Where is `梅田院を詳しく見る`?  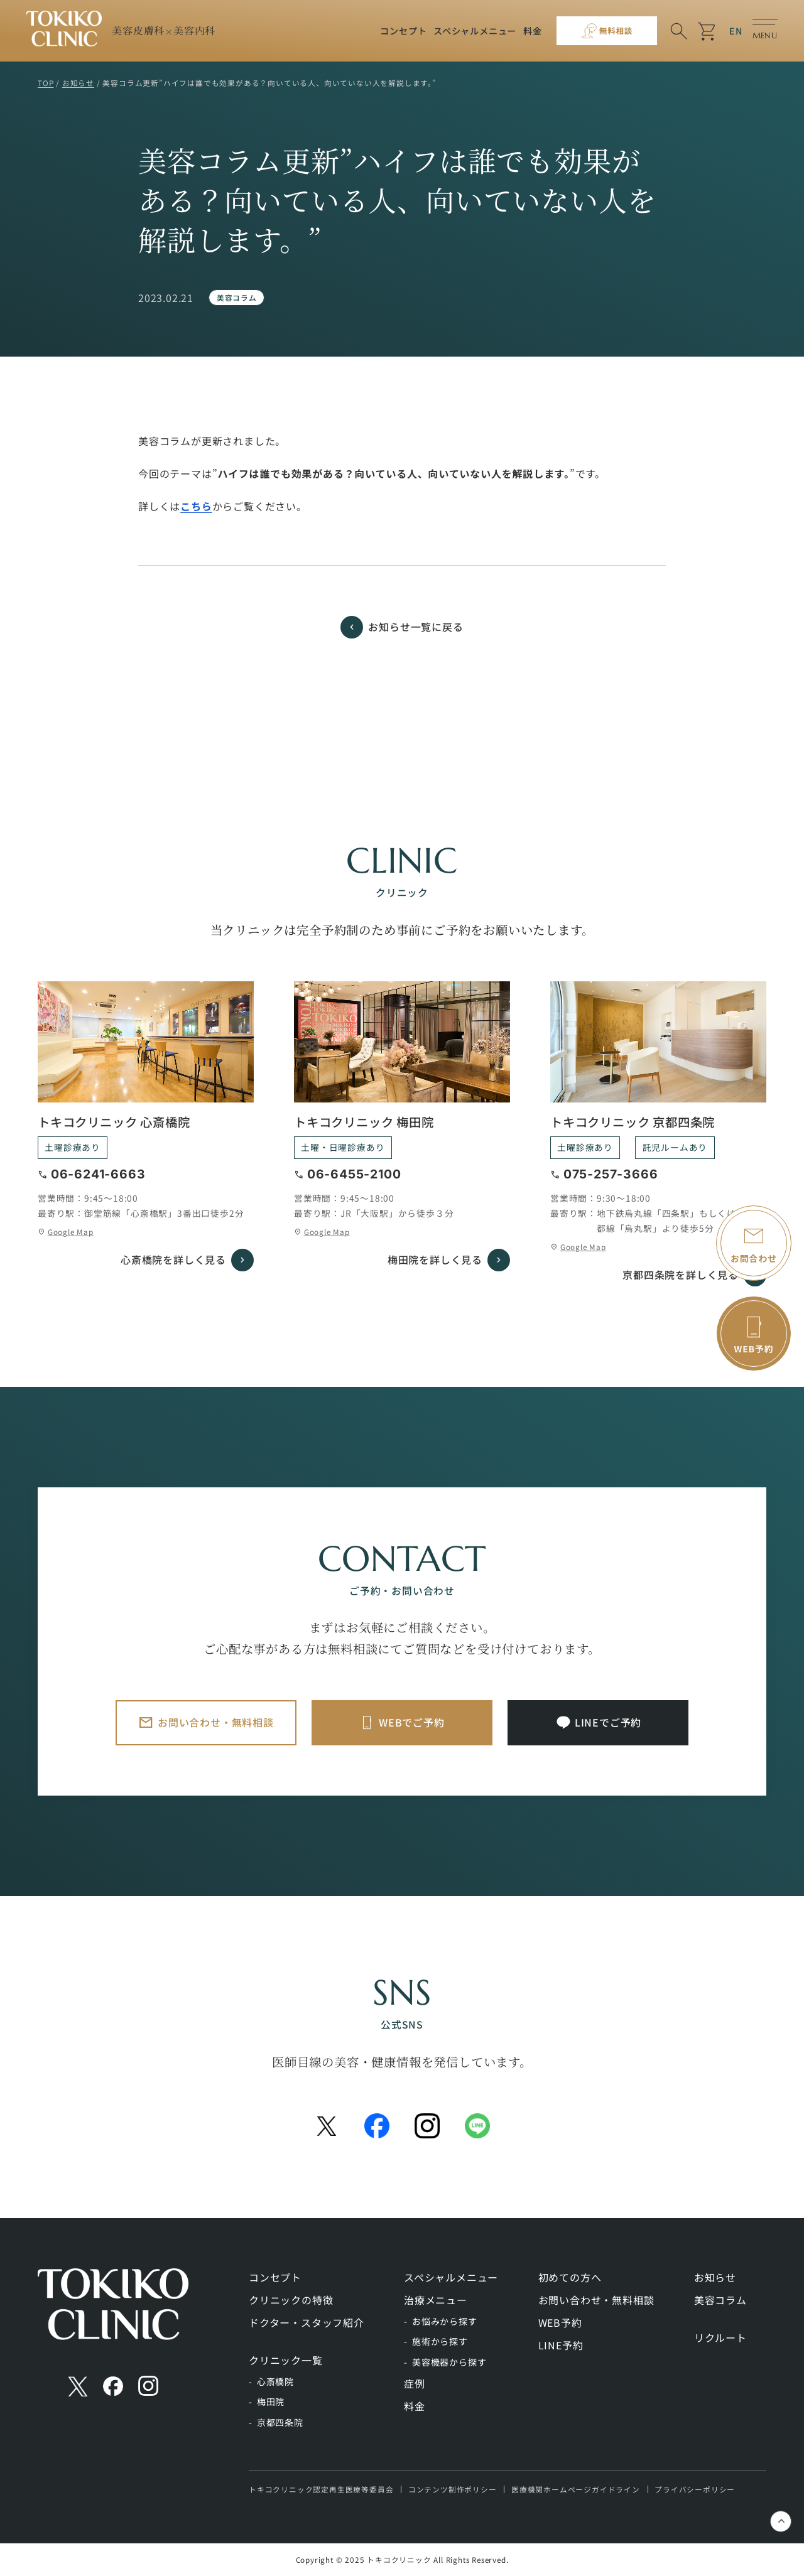 梅田院を詳しく見る is located at coordinates (435, 1259).